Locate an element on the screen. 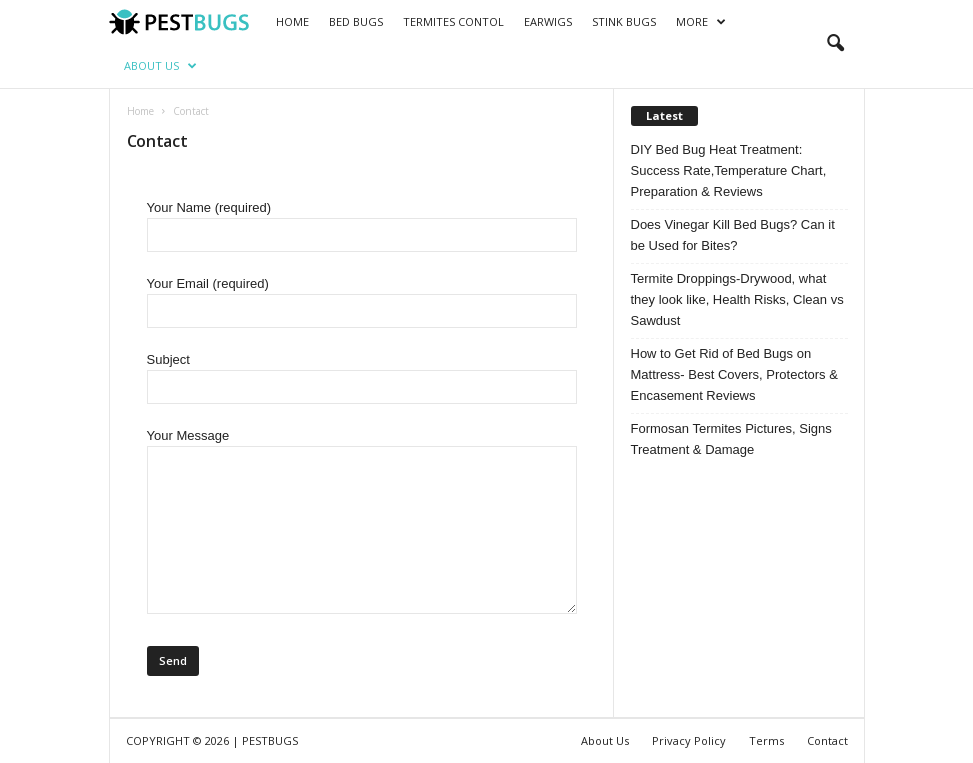 The width and height of the screenshot is (973, 763). Terms is located at coordinates (766, 740).